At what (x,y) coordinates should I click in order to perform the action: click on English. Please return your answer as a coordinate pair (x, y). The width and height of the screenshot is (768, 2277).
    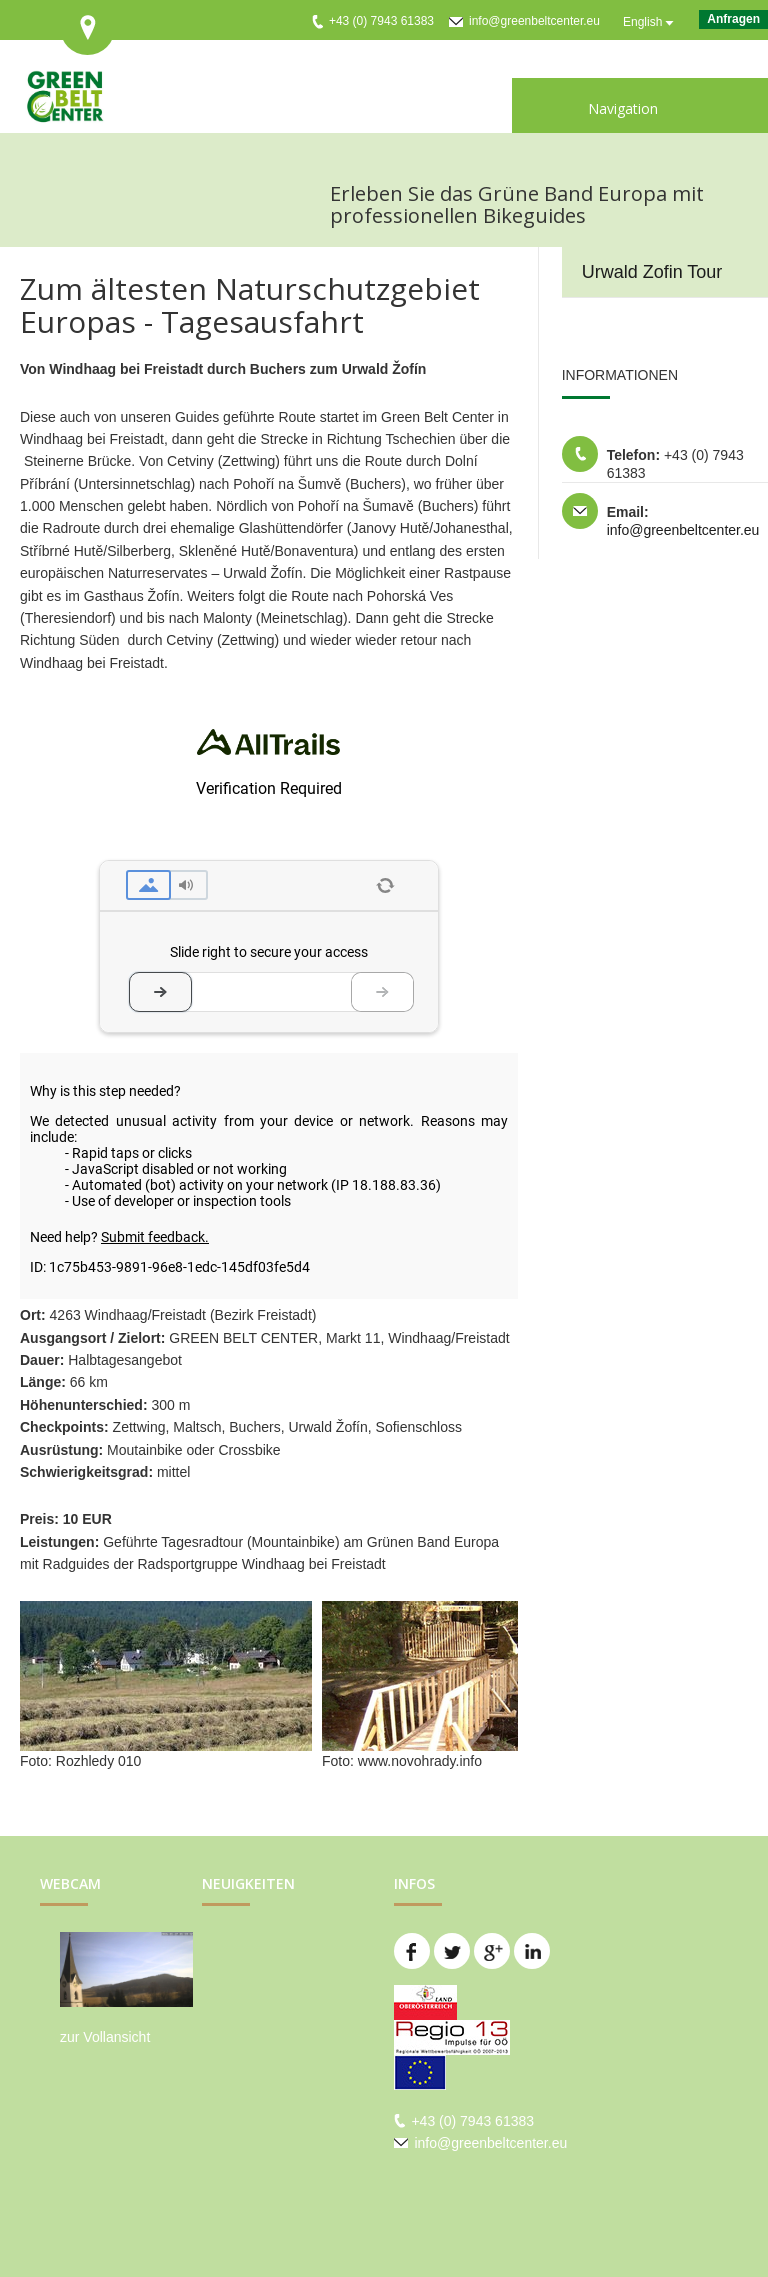
    Looking at the image, I should click on (642, 22).